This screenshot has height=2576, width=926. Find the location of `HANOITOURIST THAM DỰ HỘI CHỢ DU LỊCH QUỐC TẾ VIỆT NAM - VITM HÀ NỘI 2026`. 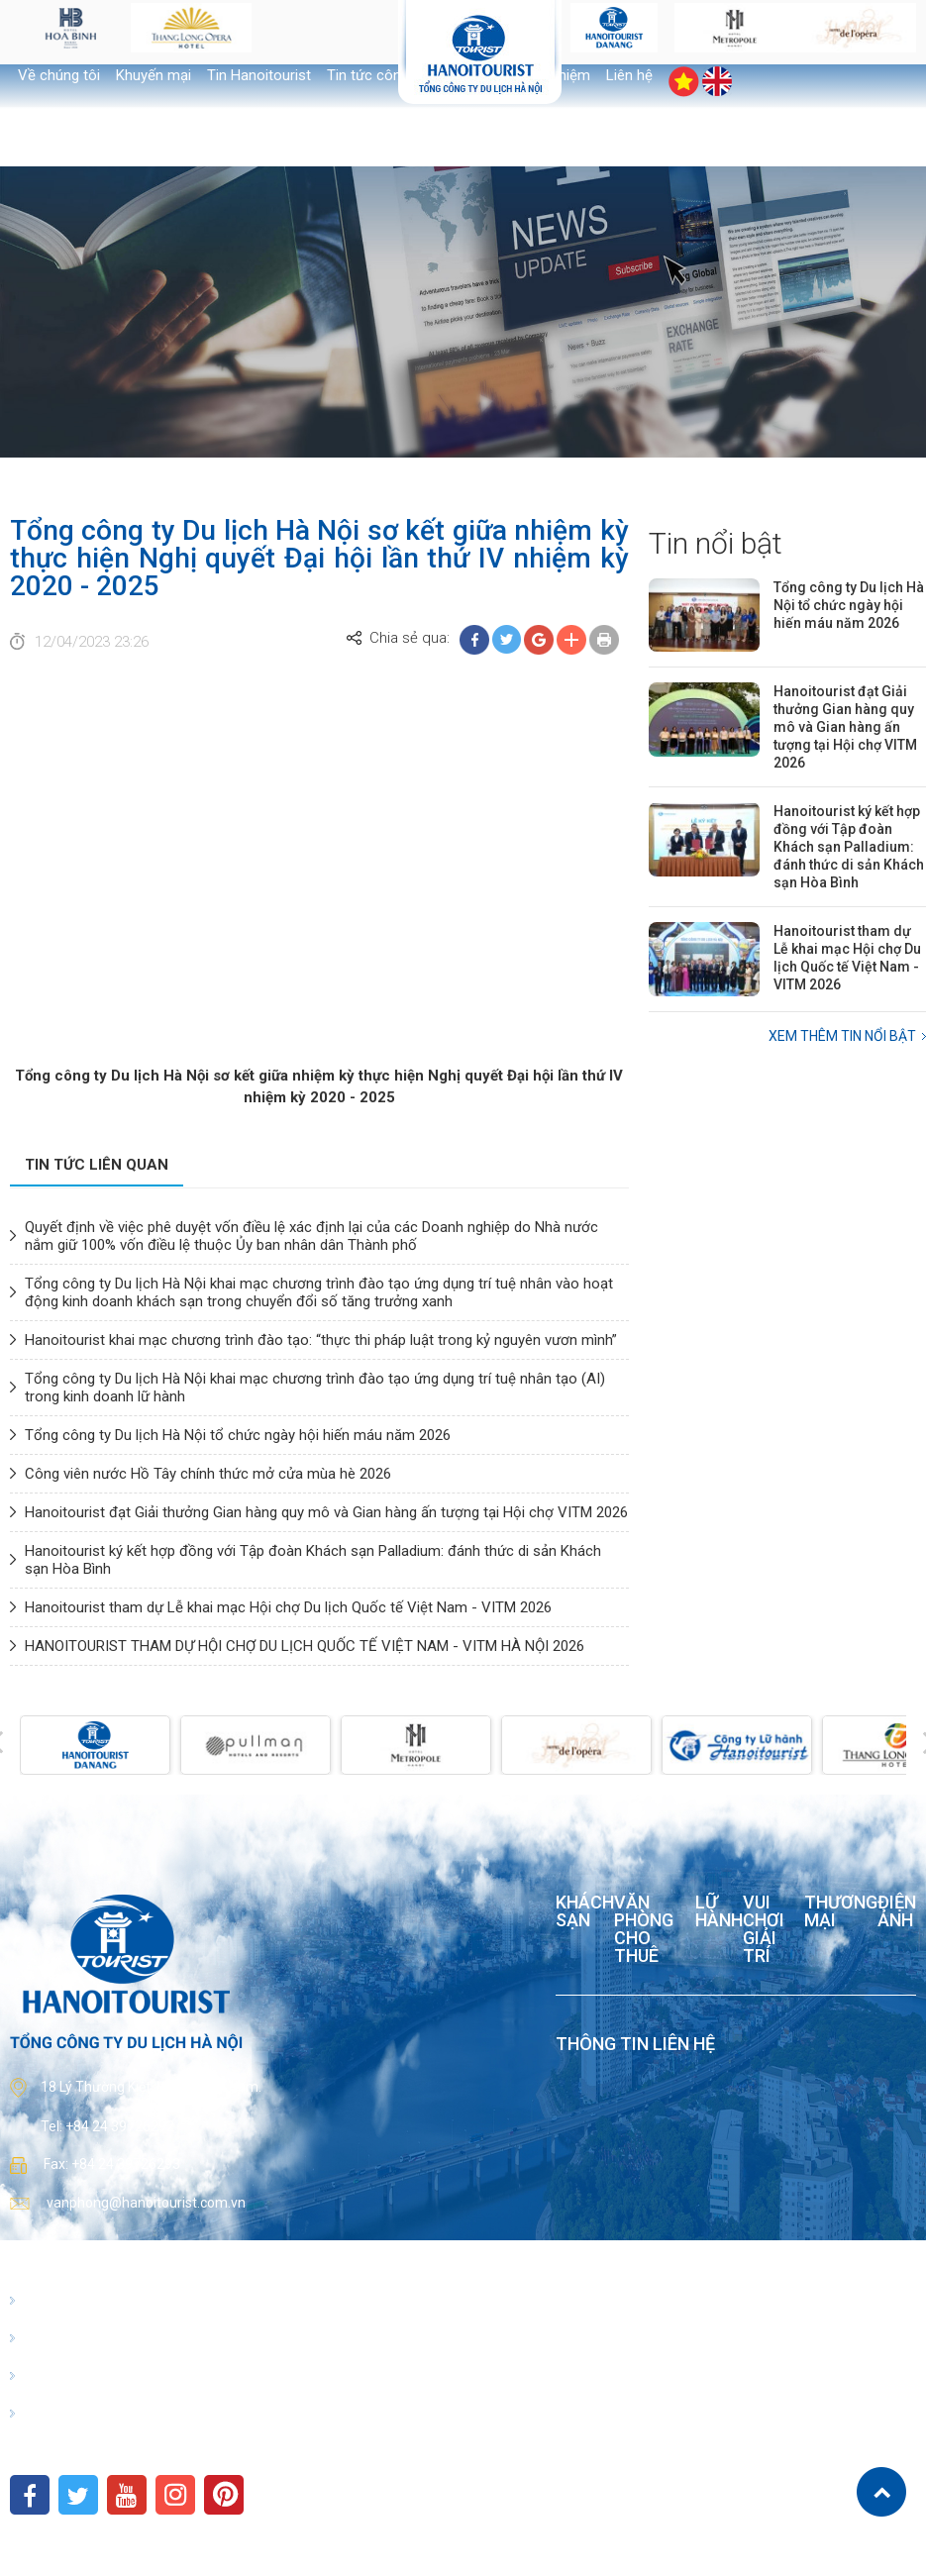

HANOITOURIST THAM DỰ HỘI CHỢ DU LỊCH QUỐC TẾ VIỆT NAM - VITM HÀ NỘI 2026 is located at coordinates (304, 1646).